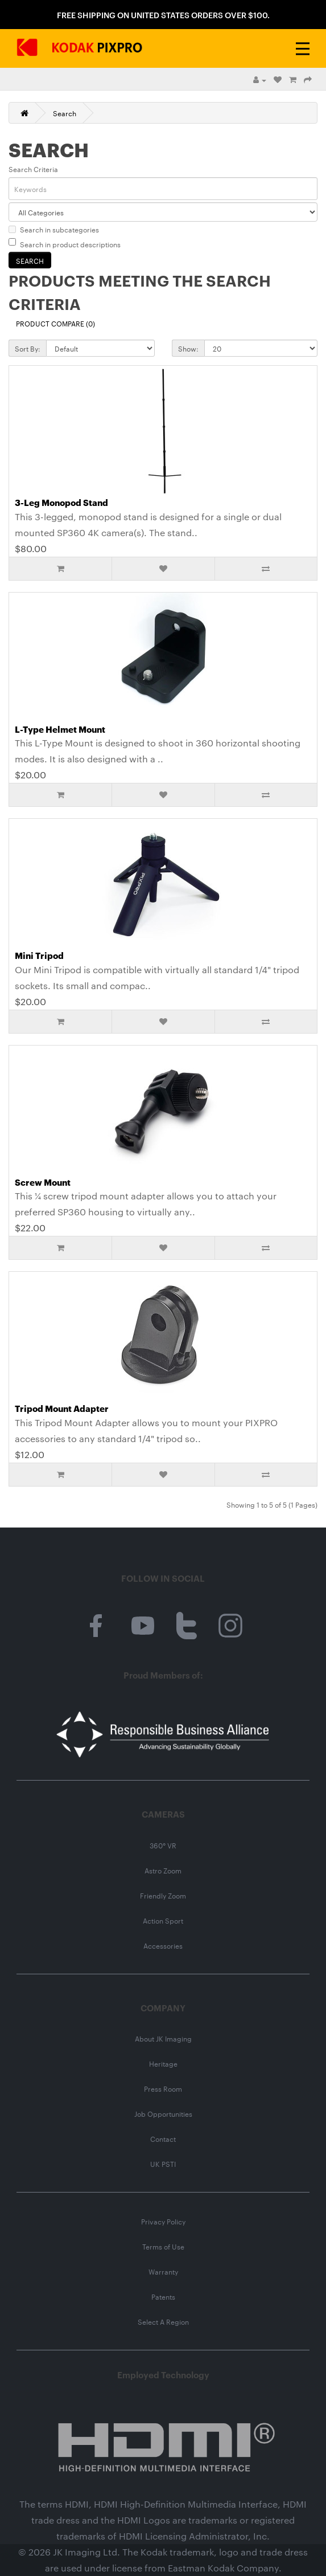 This screenshot has width=326, height=2576. What do you see at coordinates (163, 1845) in the screenshot?
I see `360° VR` at bounding box center [163, 1845].